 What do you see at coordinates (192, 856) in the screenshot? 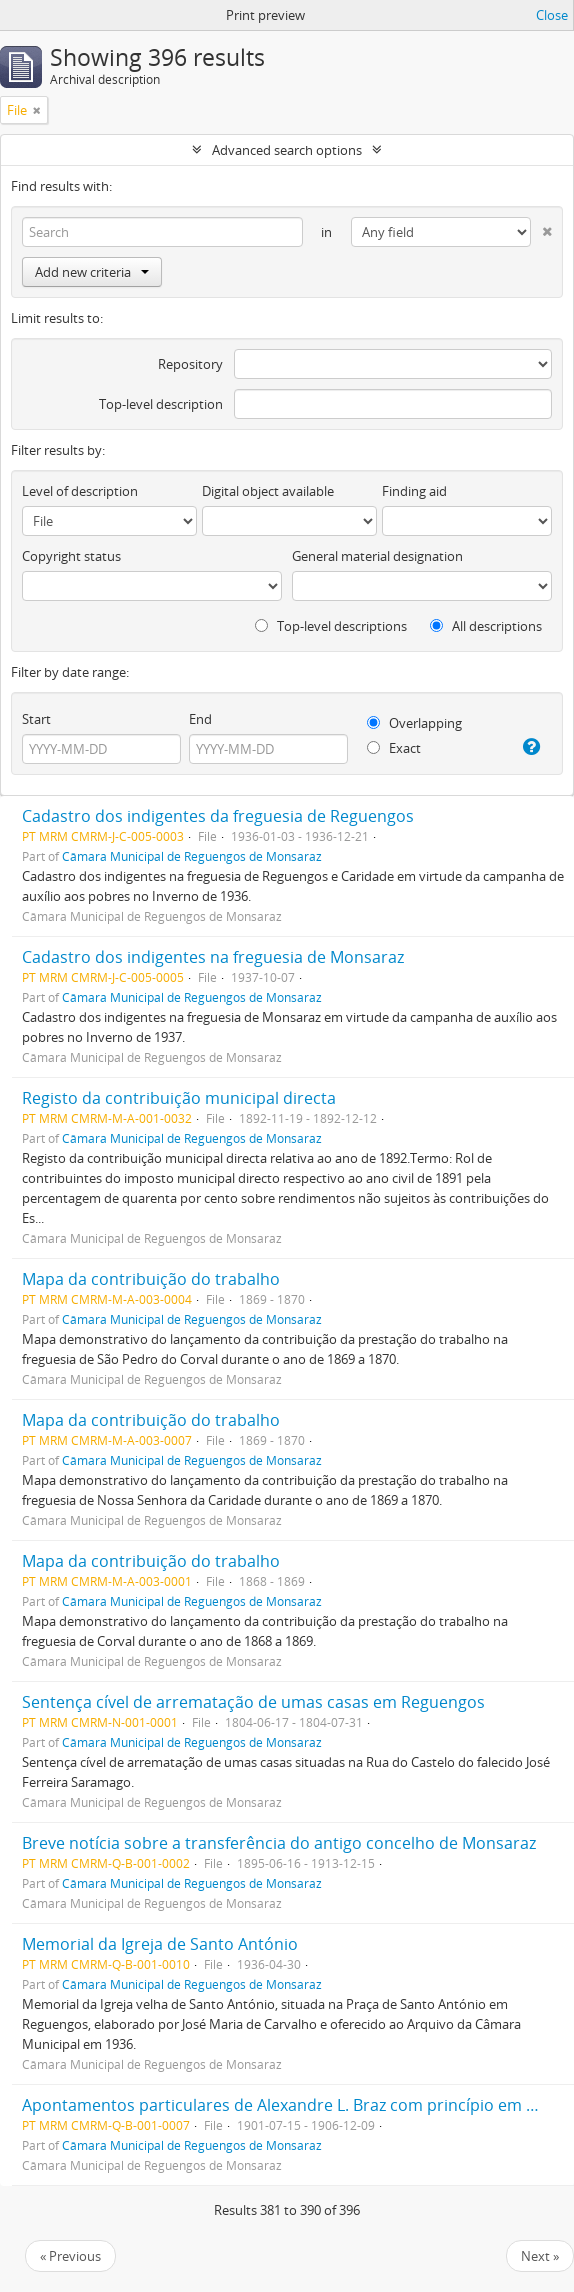
I see `Câmara Municipal de Reguengos de Monsaraz` at bounding box center [192, 856].